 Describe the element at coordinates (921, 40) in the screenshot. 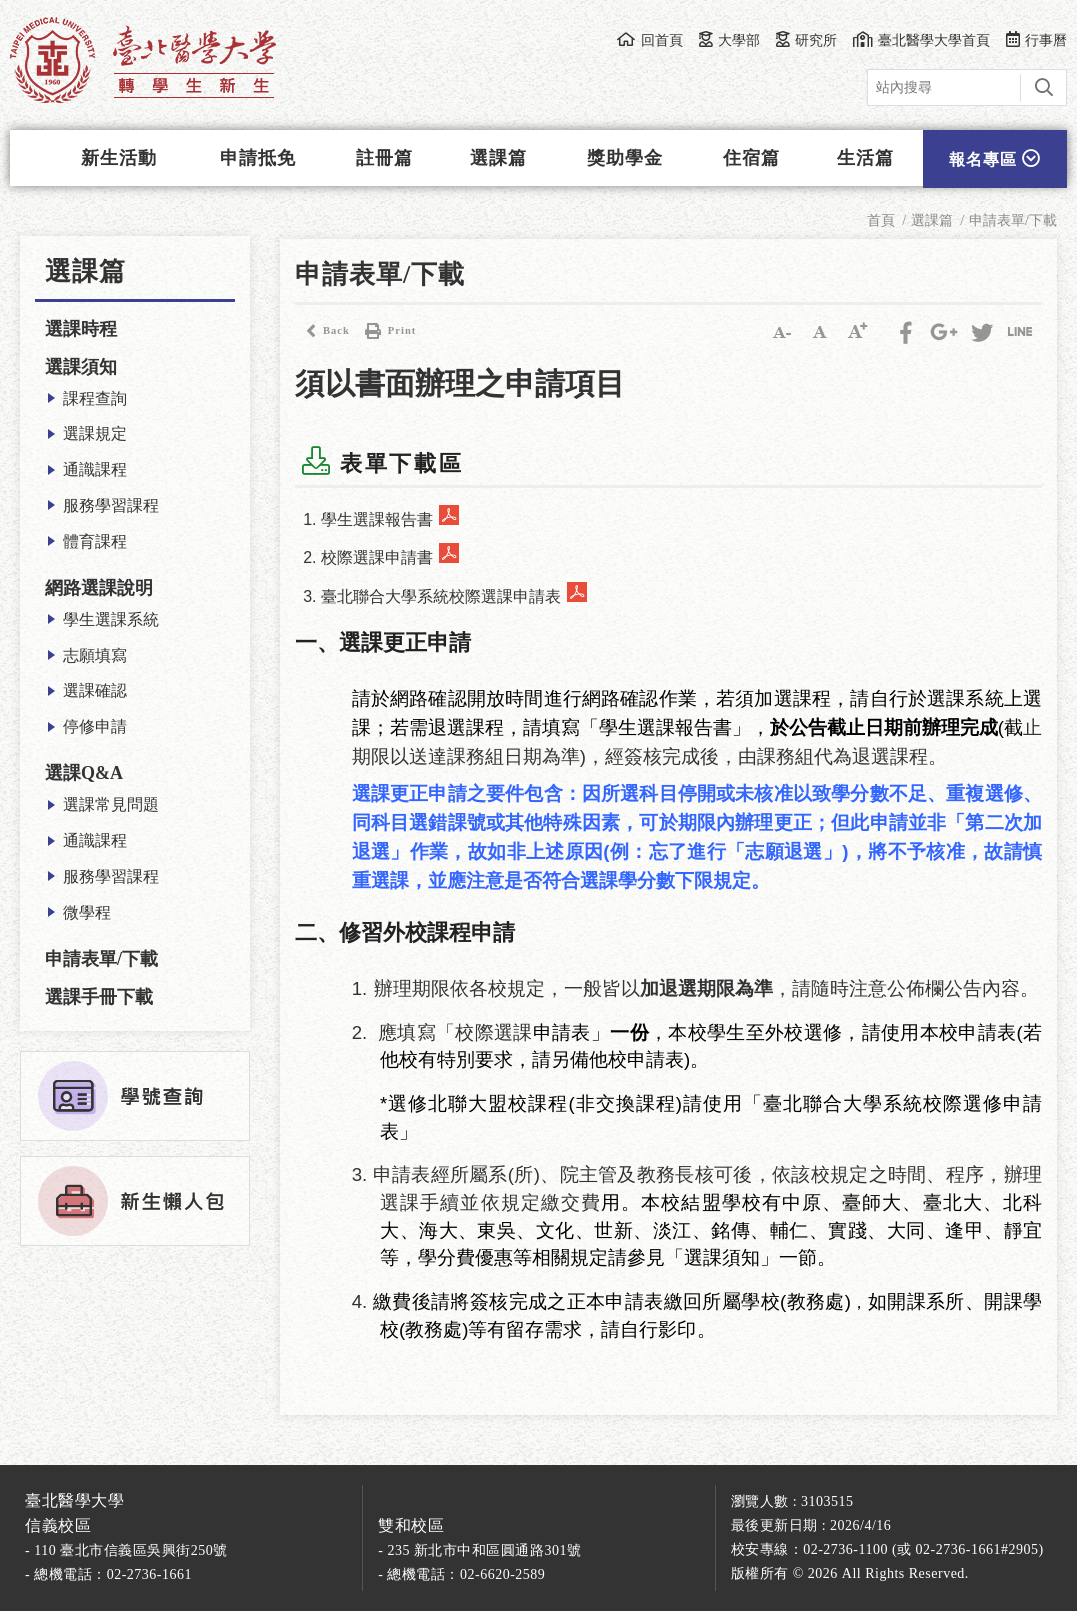

I see `臺北醫學大學首頁` at that location.